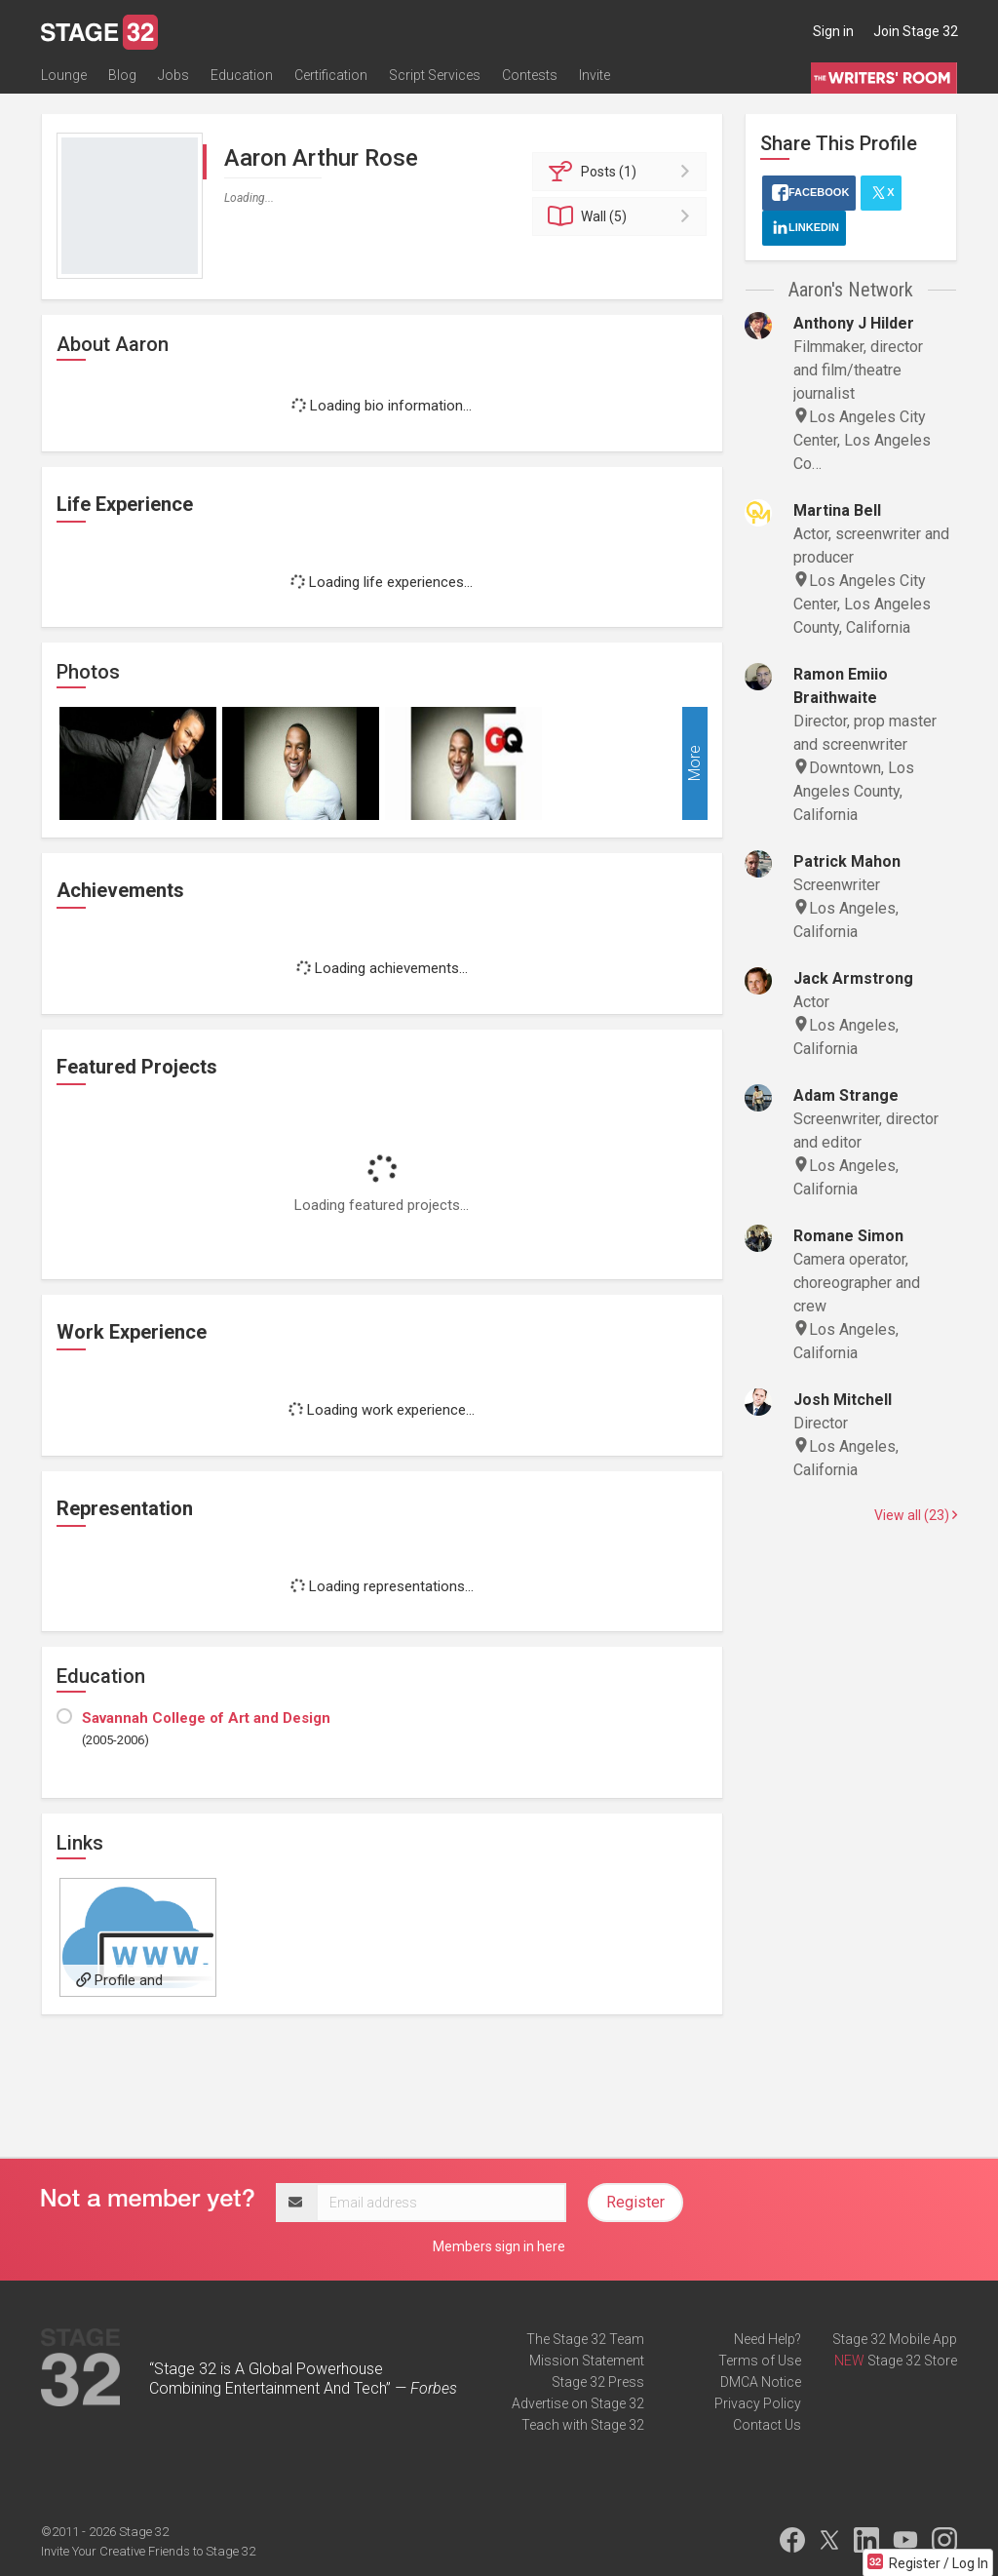  Describe the element at coordinates (148, 2551) in the screenshot. I see `Invite Your Creative Friends to Stage 32` at that location.